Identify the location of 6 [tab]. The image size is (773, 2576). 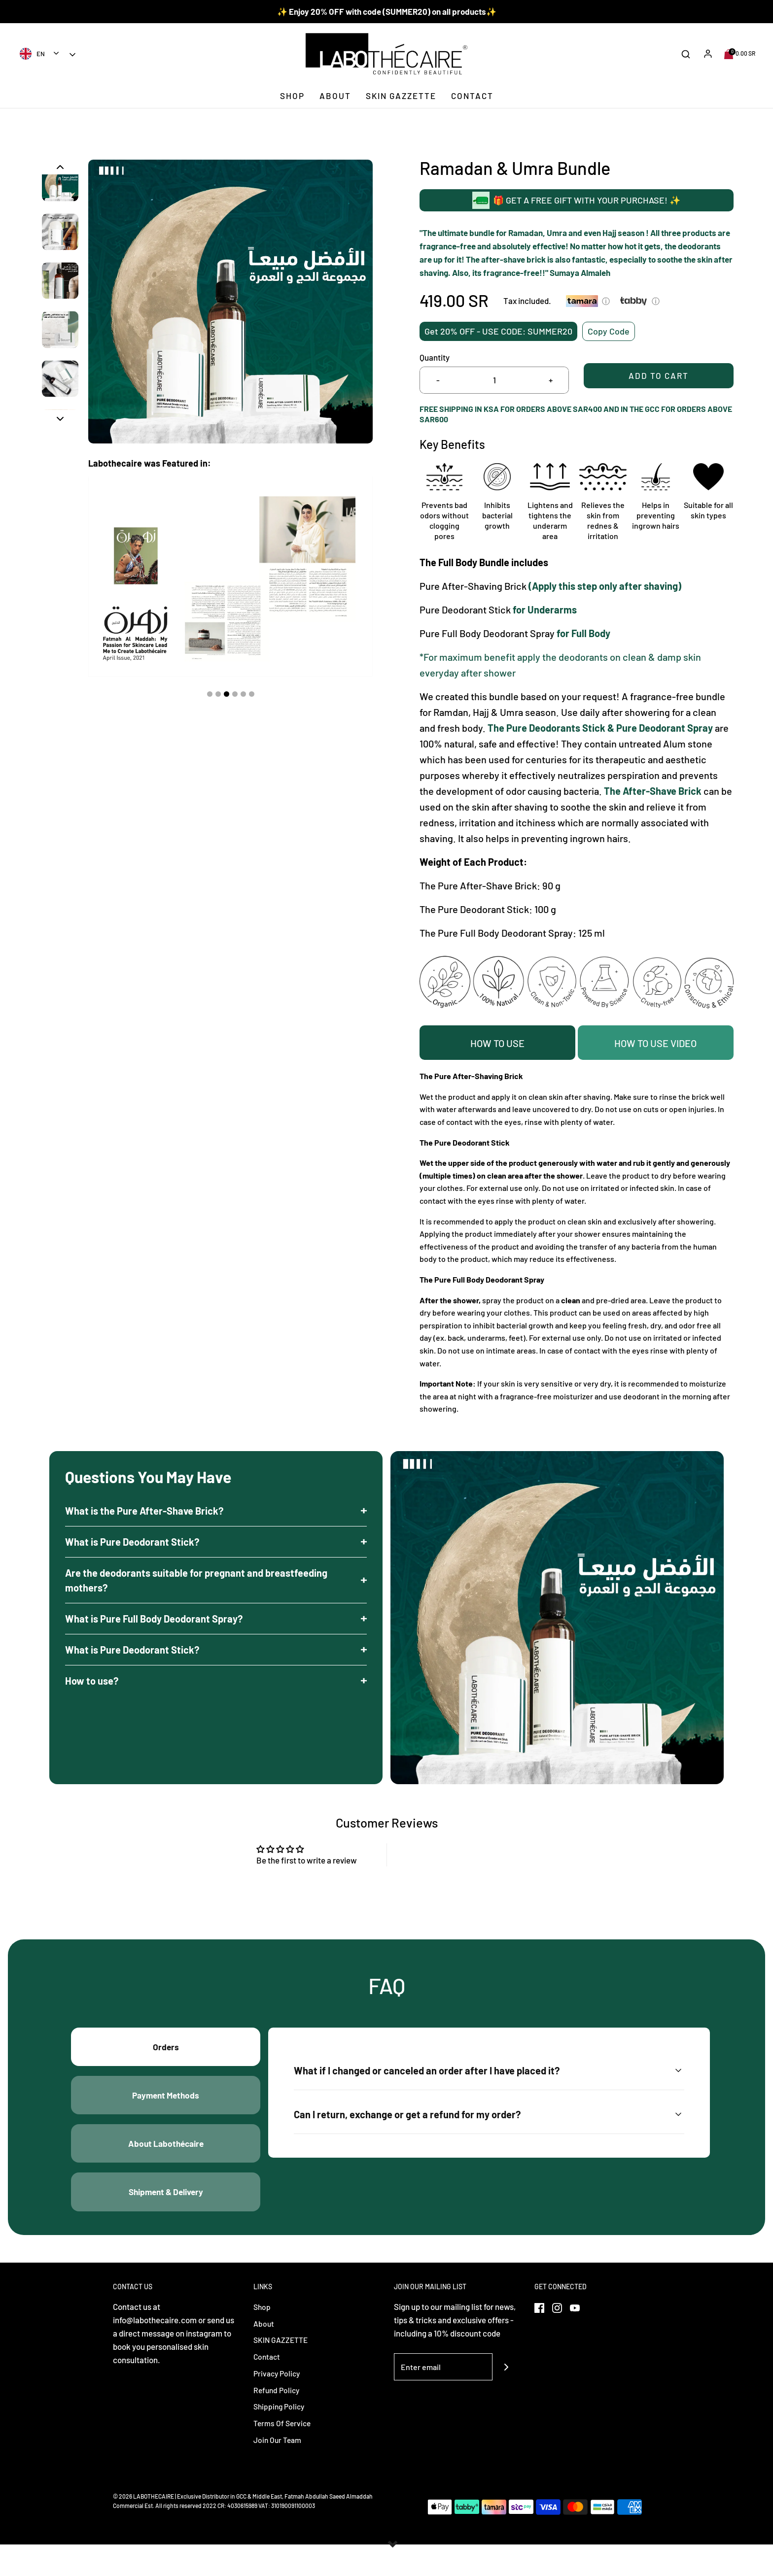
(251, 694).